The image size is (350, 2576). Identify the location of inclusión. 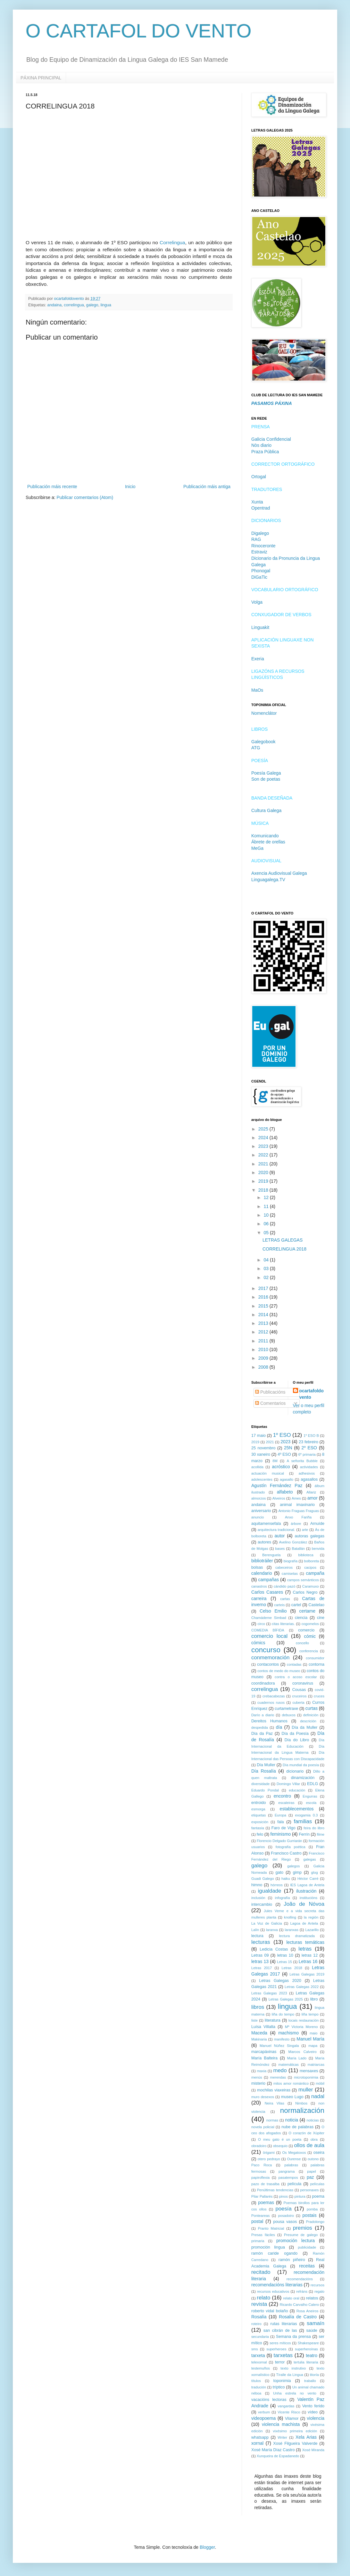
(258, 1898).